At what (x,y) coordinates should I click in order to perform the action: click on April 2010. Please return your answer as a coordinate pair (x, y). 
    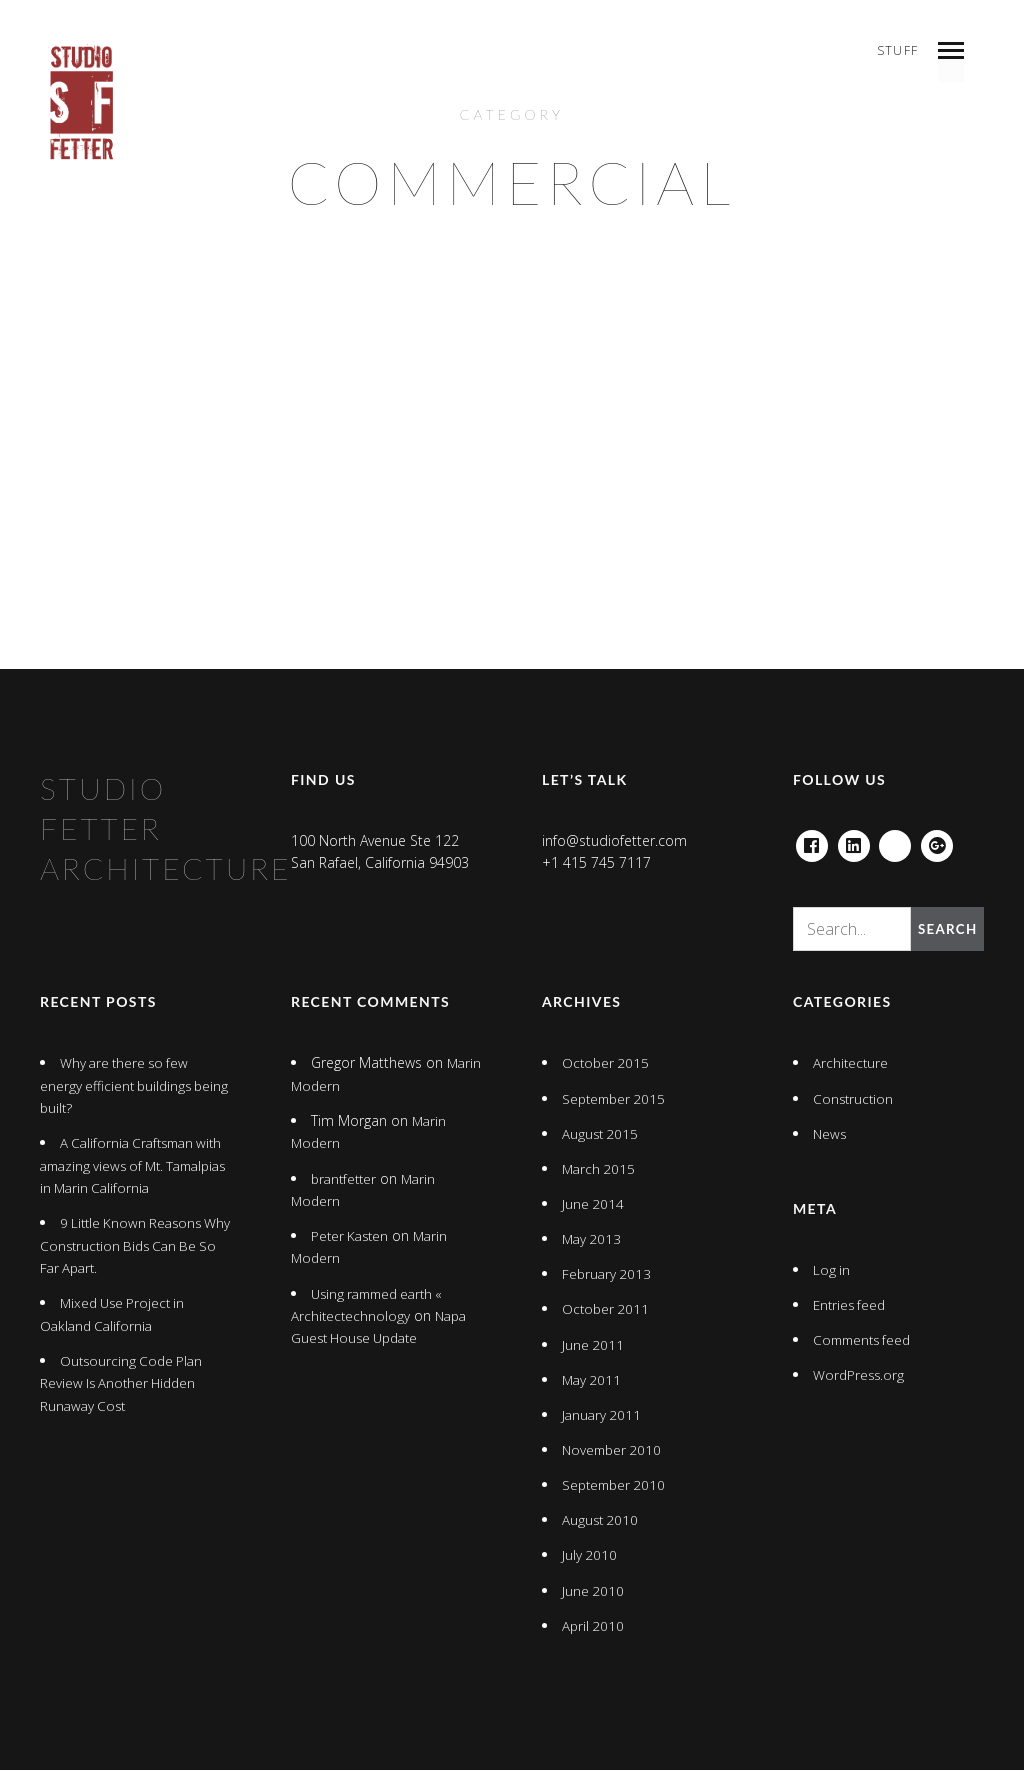
    Looking at the image, I should click on (594, 1626).